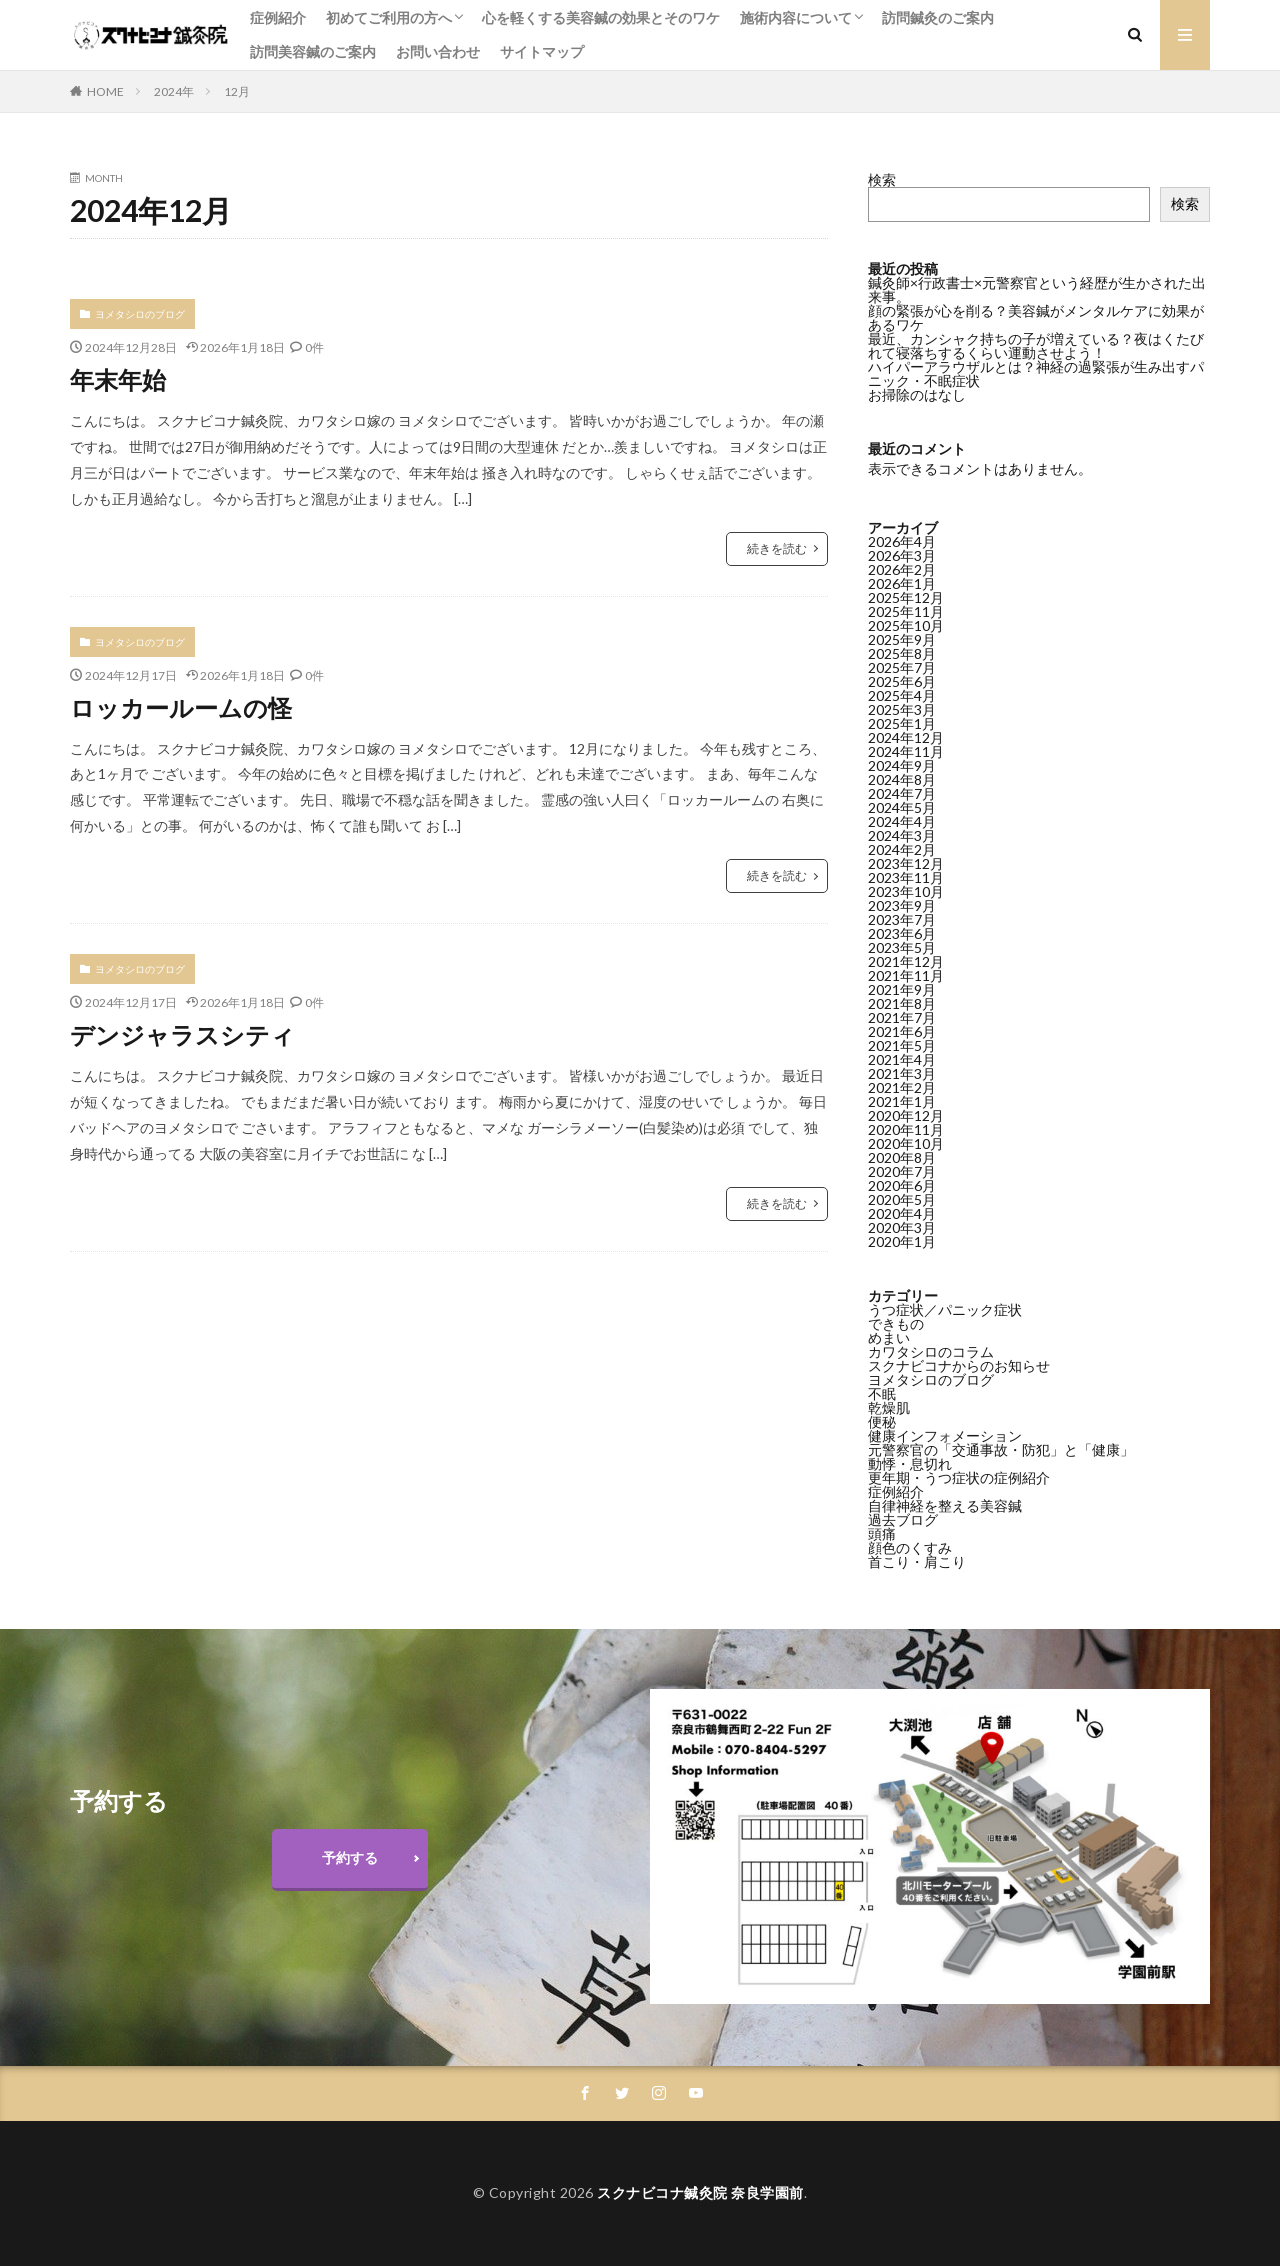 This screenshot has height=2266, width=1280. Describe the element at coordinates (906, 961) in the screenshot. I see `2021年12月` at that location.